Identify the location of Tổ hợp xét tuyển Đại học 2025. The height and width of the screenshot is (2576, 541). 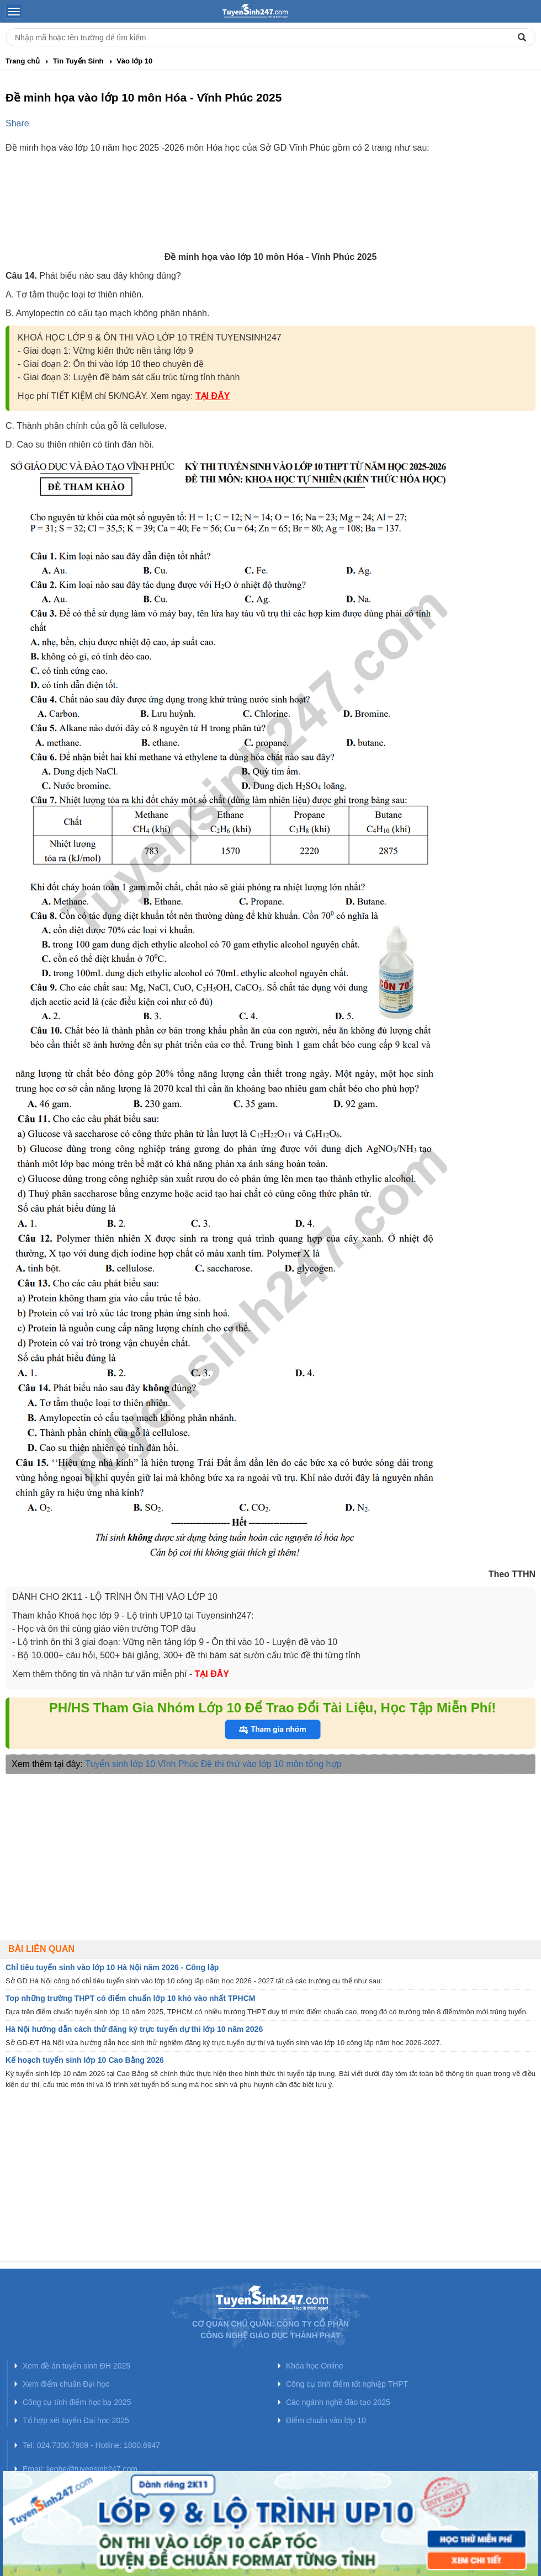
(76, 2420).